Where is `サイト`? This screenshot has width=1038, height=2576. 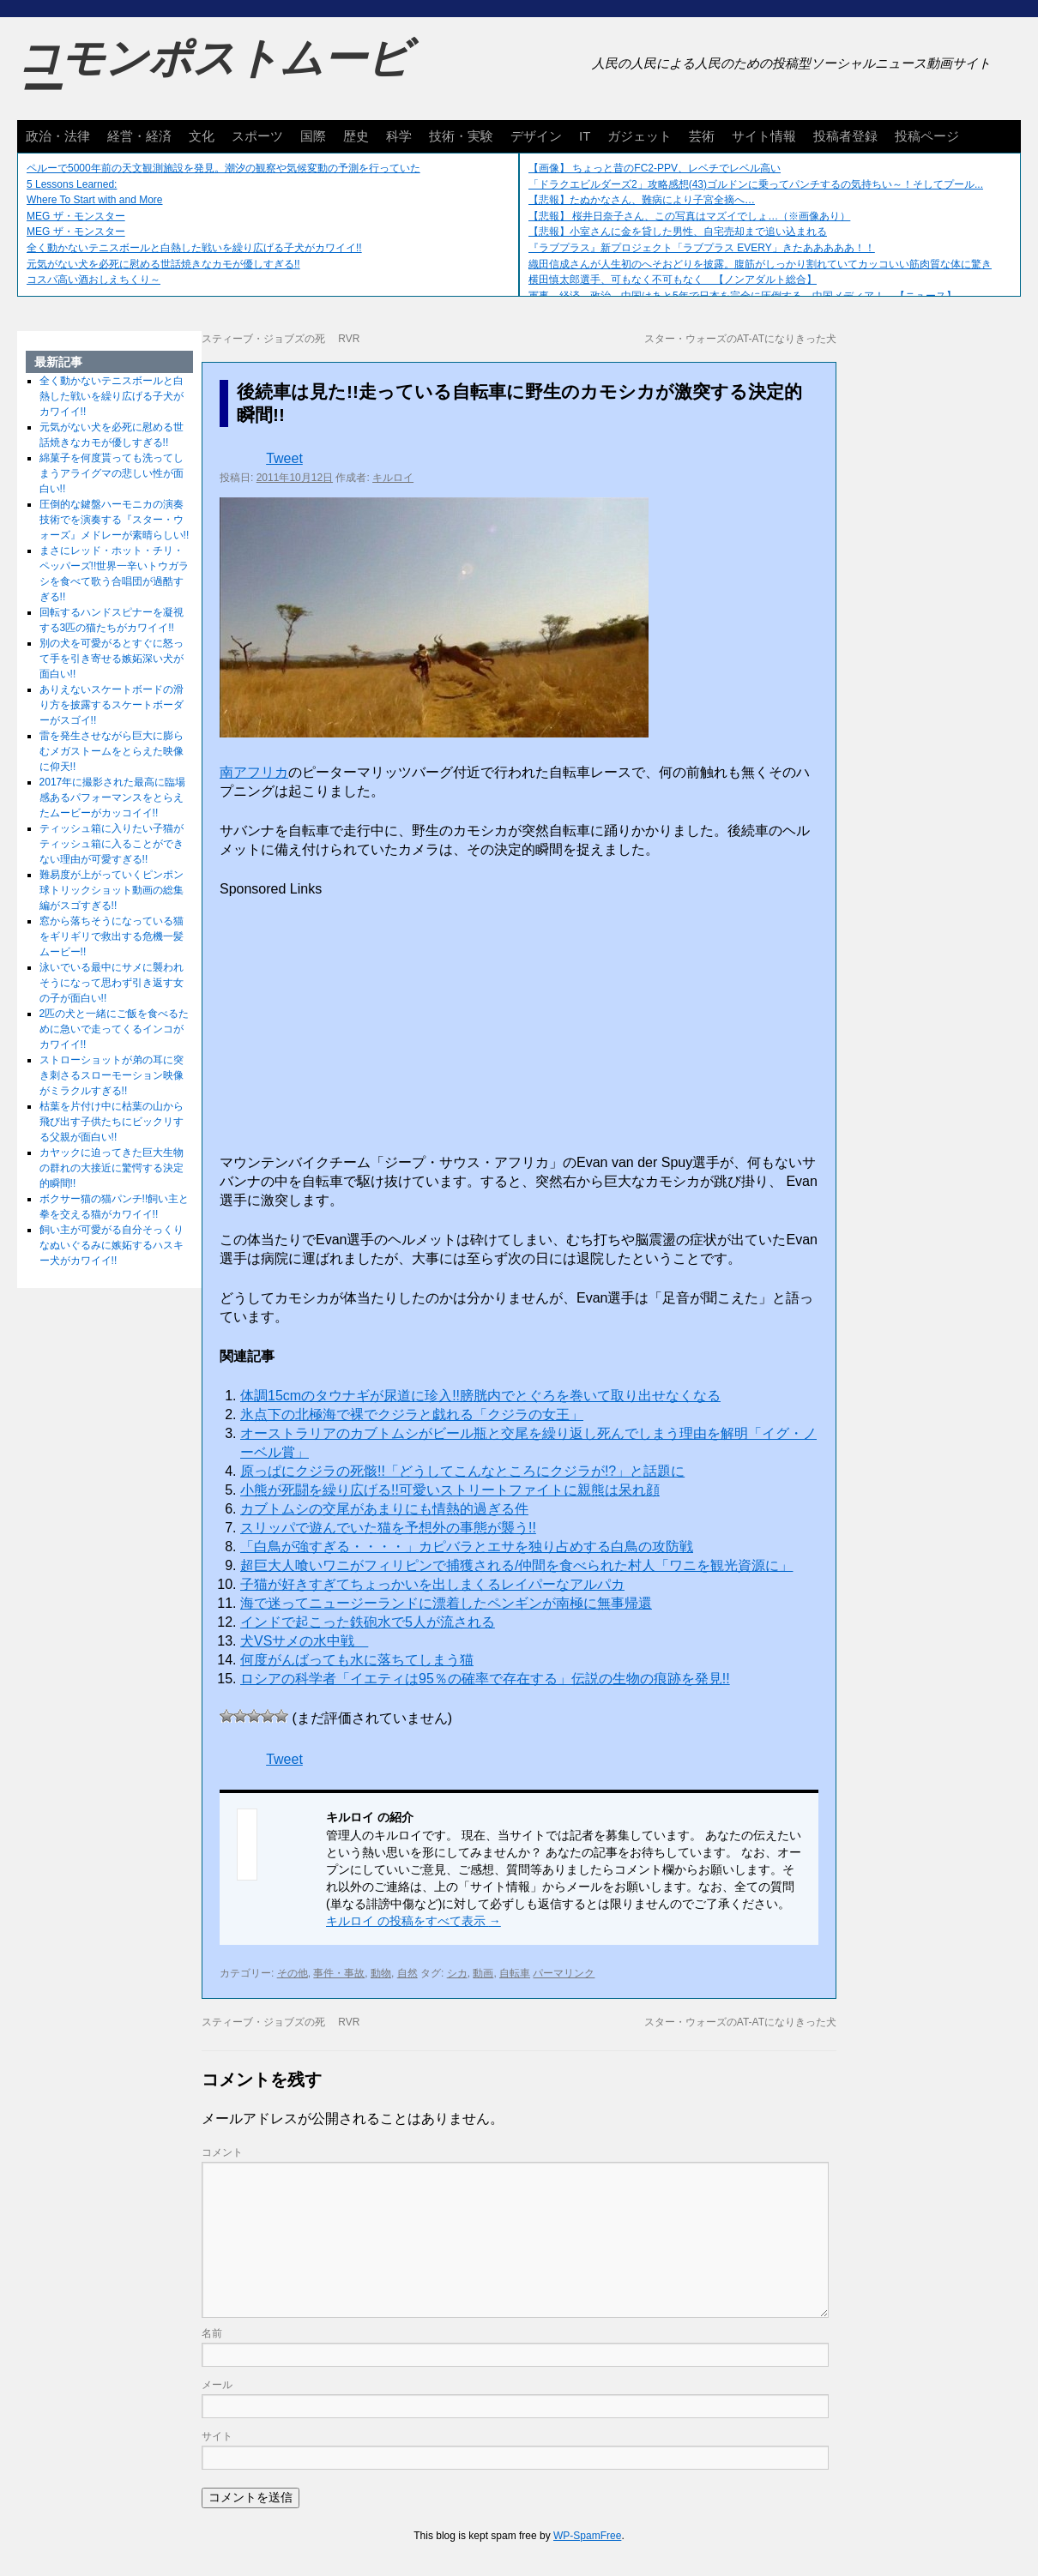 サイト is located at coordinates (217, 2436).